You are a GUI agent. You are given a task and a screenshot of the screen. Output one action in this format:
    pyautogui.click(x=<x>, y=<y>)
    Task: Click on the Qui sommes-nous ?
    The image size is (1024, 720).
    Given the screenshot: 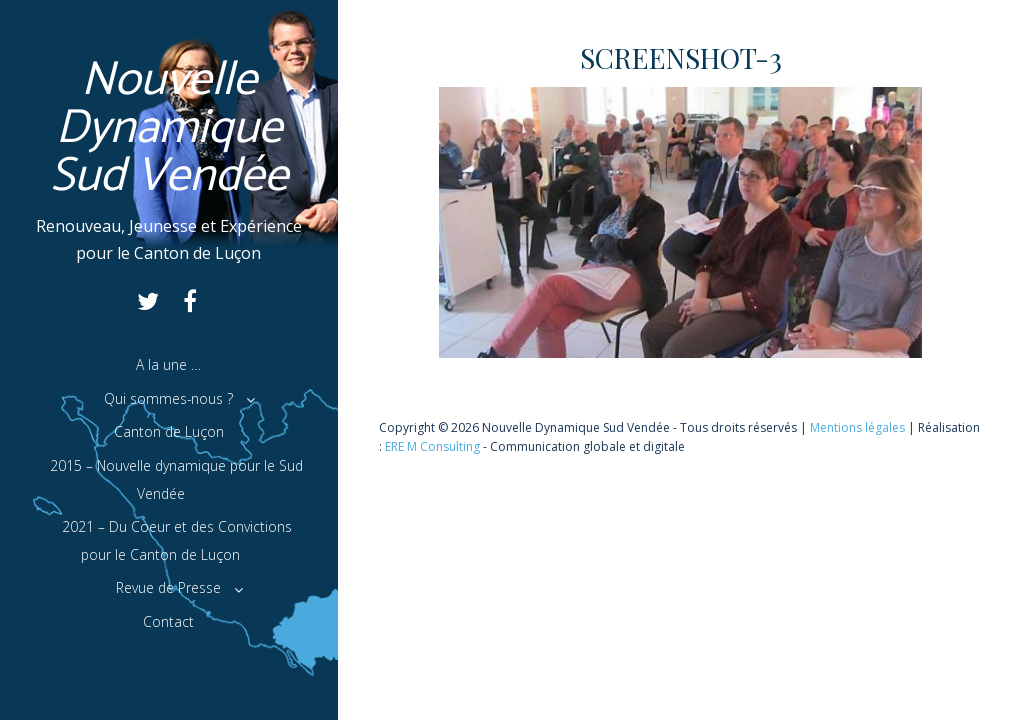 What is the action you would take?
    pyautogui.click(x=168, y=398)
    